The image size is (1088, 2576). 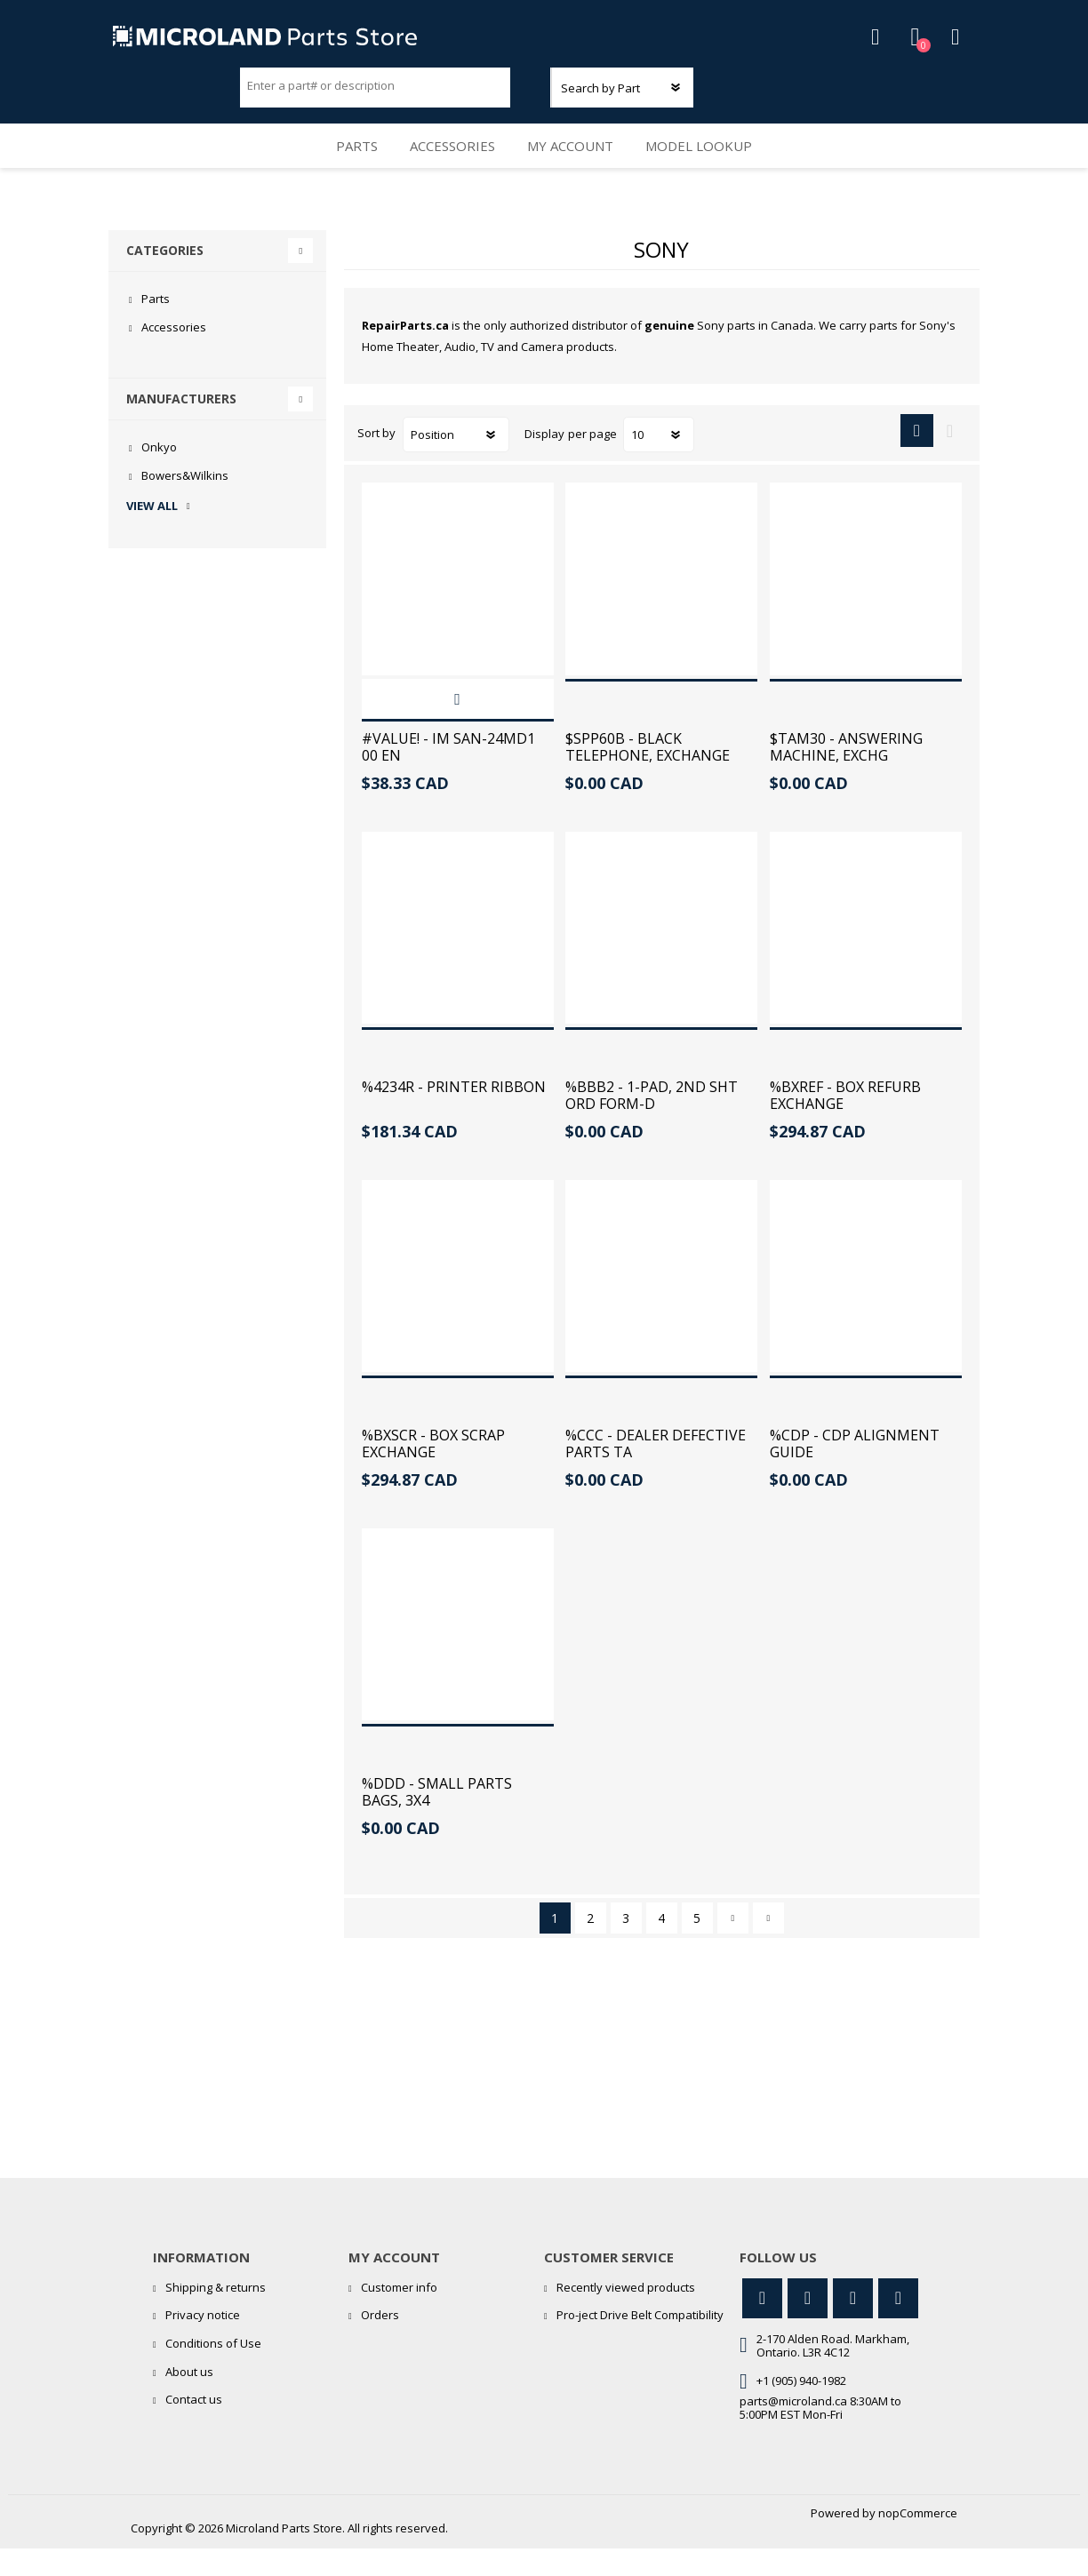 What do you see at coordinates (845, 1122) in the screenshot?
I see `%BXREF - BOX REFURB EXCHANGE` at bounding box center [845, 1122].